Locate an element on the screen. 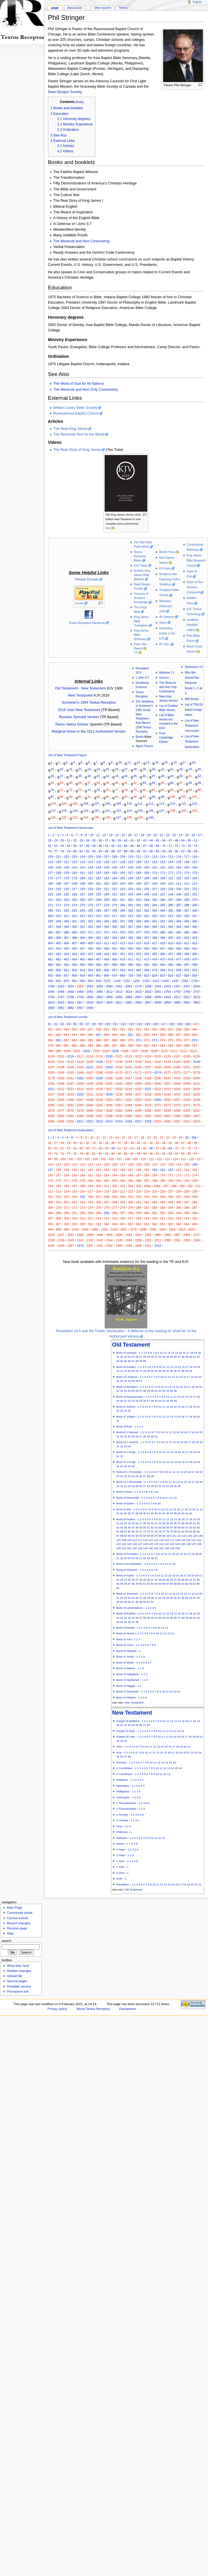  260 is located at coordinates (114, 899).